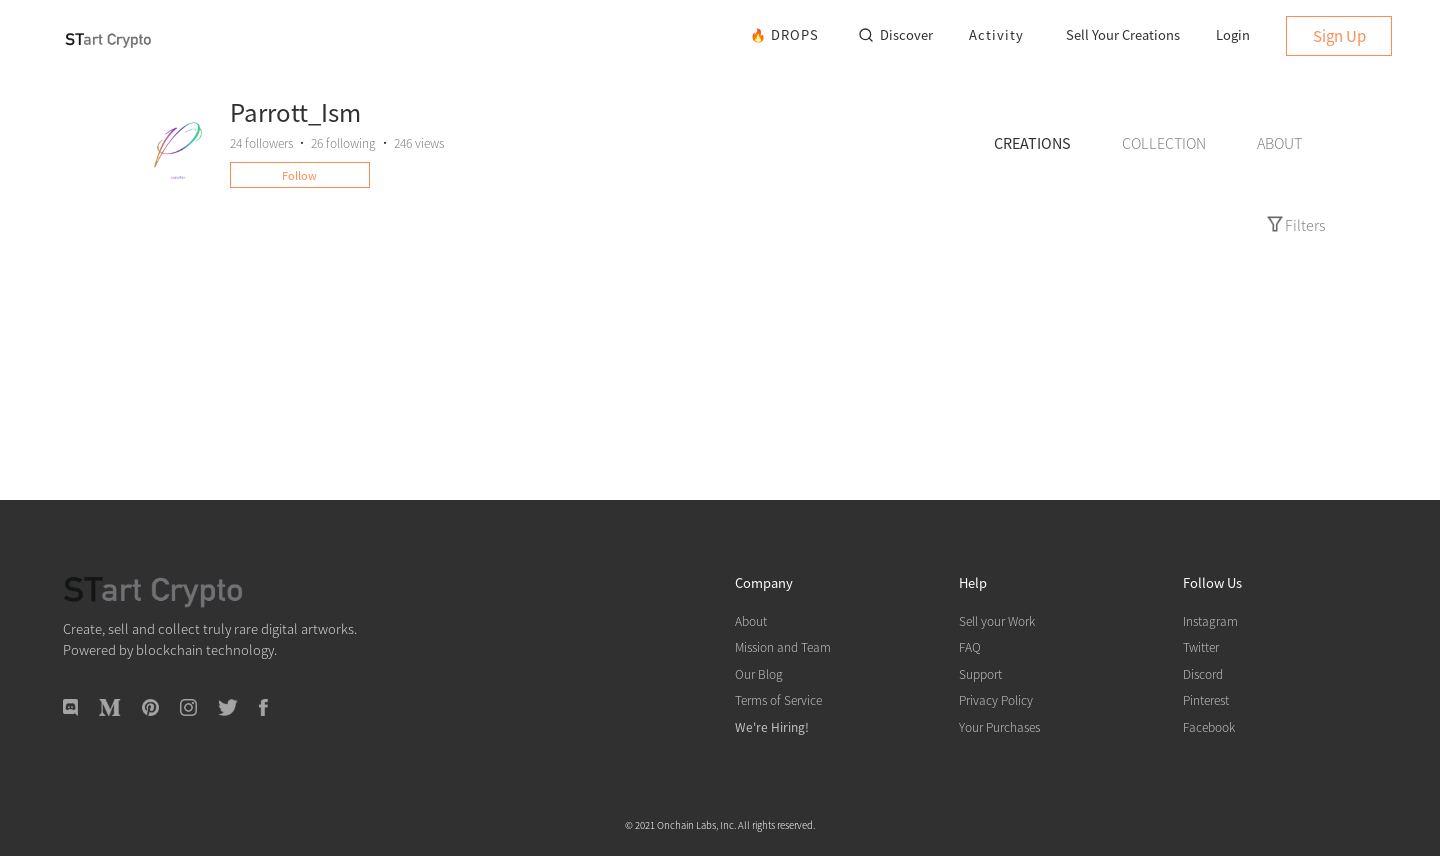 Image resolution: width=1440 pixels, height=856 pixels. I want to click on About, so click(751, 620).